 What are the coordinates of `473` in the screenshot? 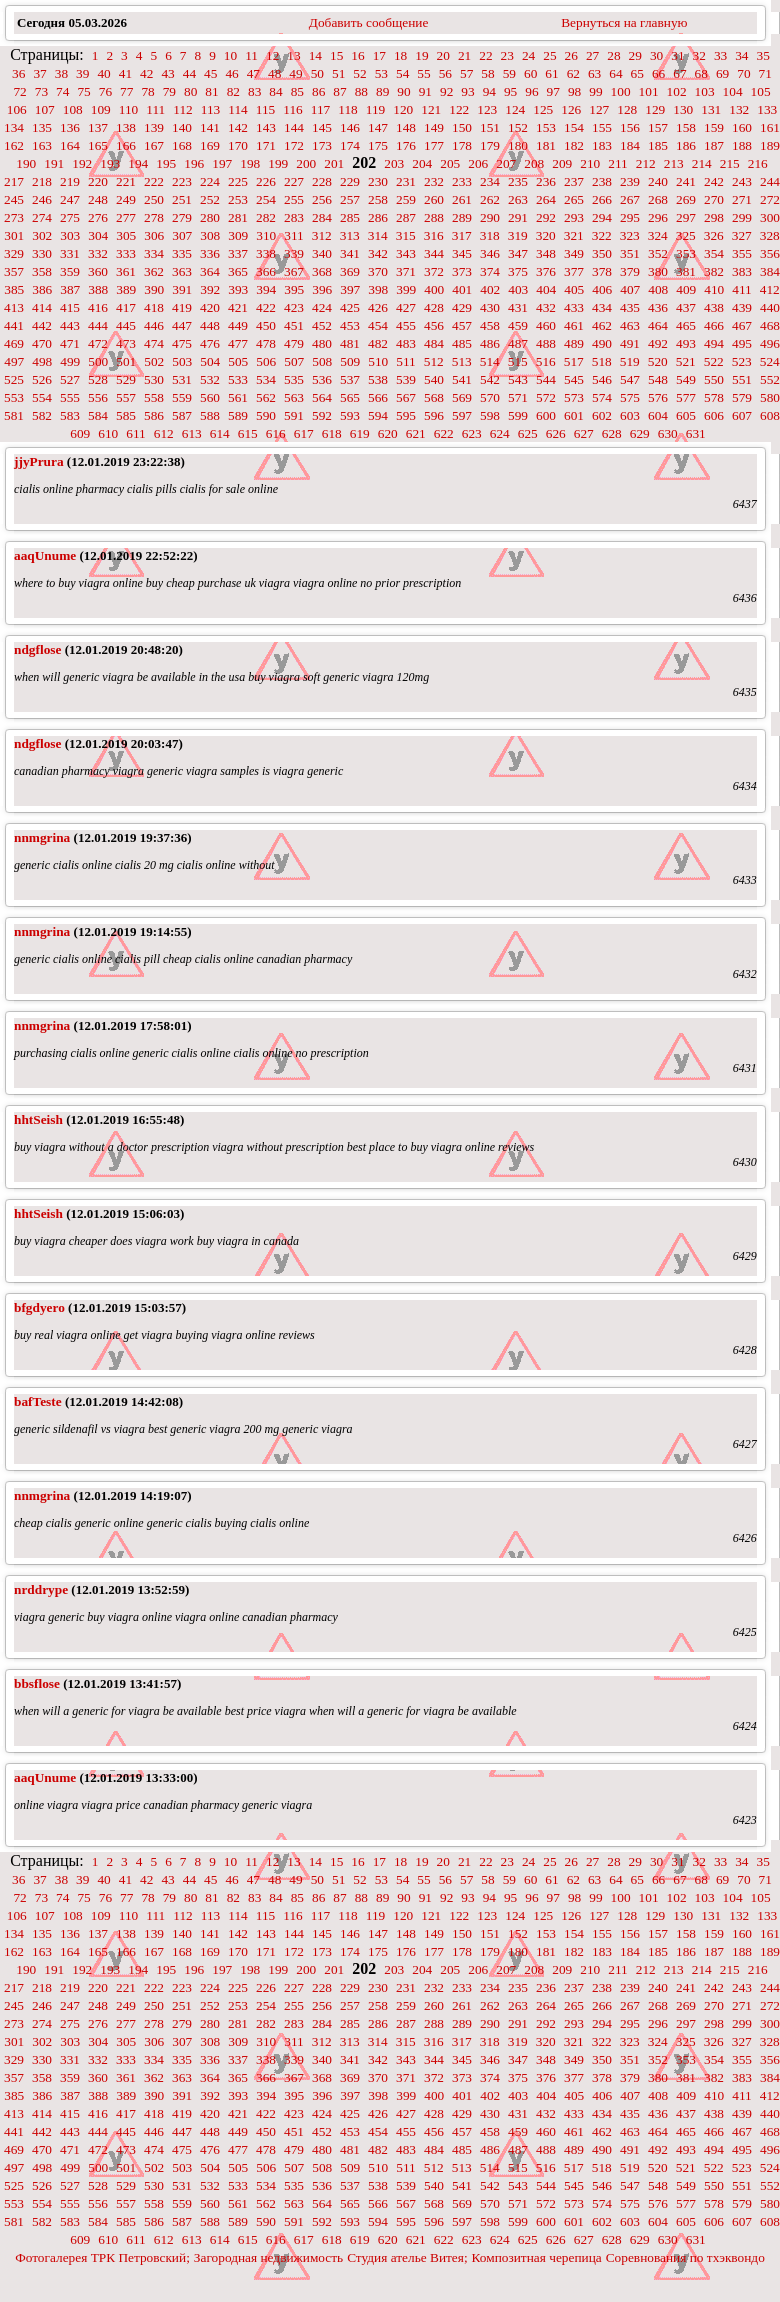 It's located at (126, 343).